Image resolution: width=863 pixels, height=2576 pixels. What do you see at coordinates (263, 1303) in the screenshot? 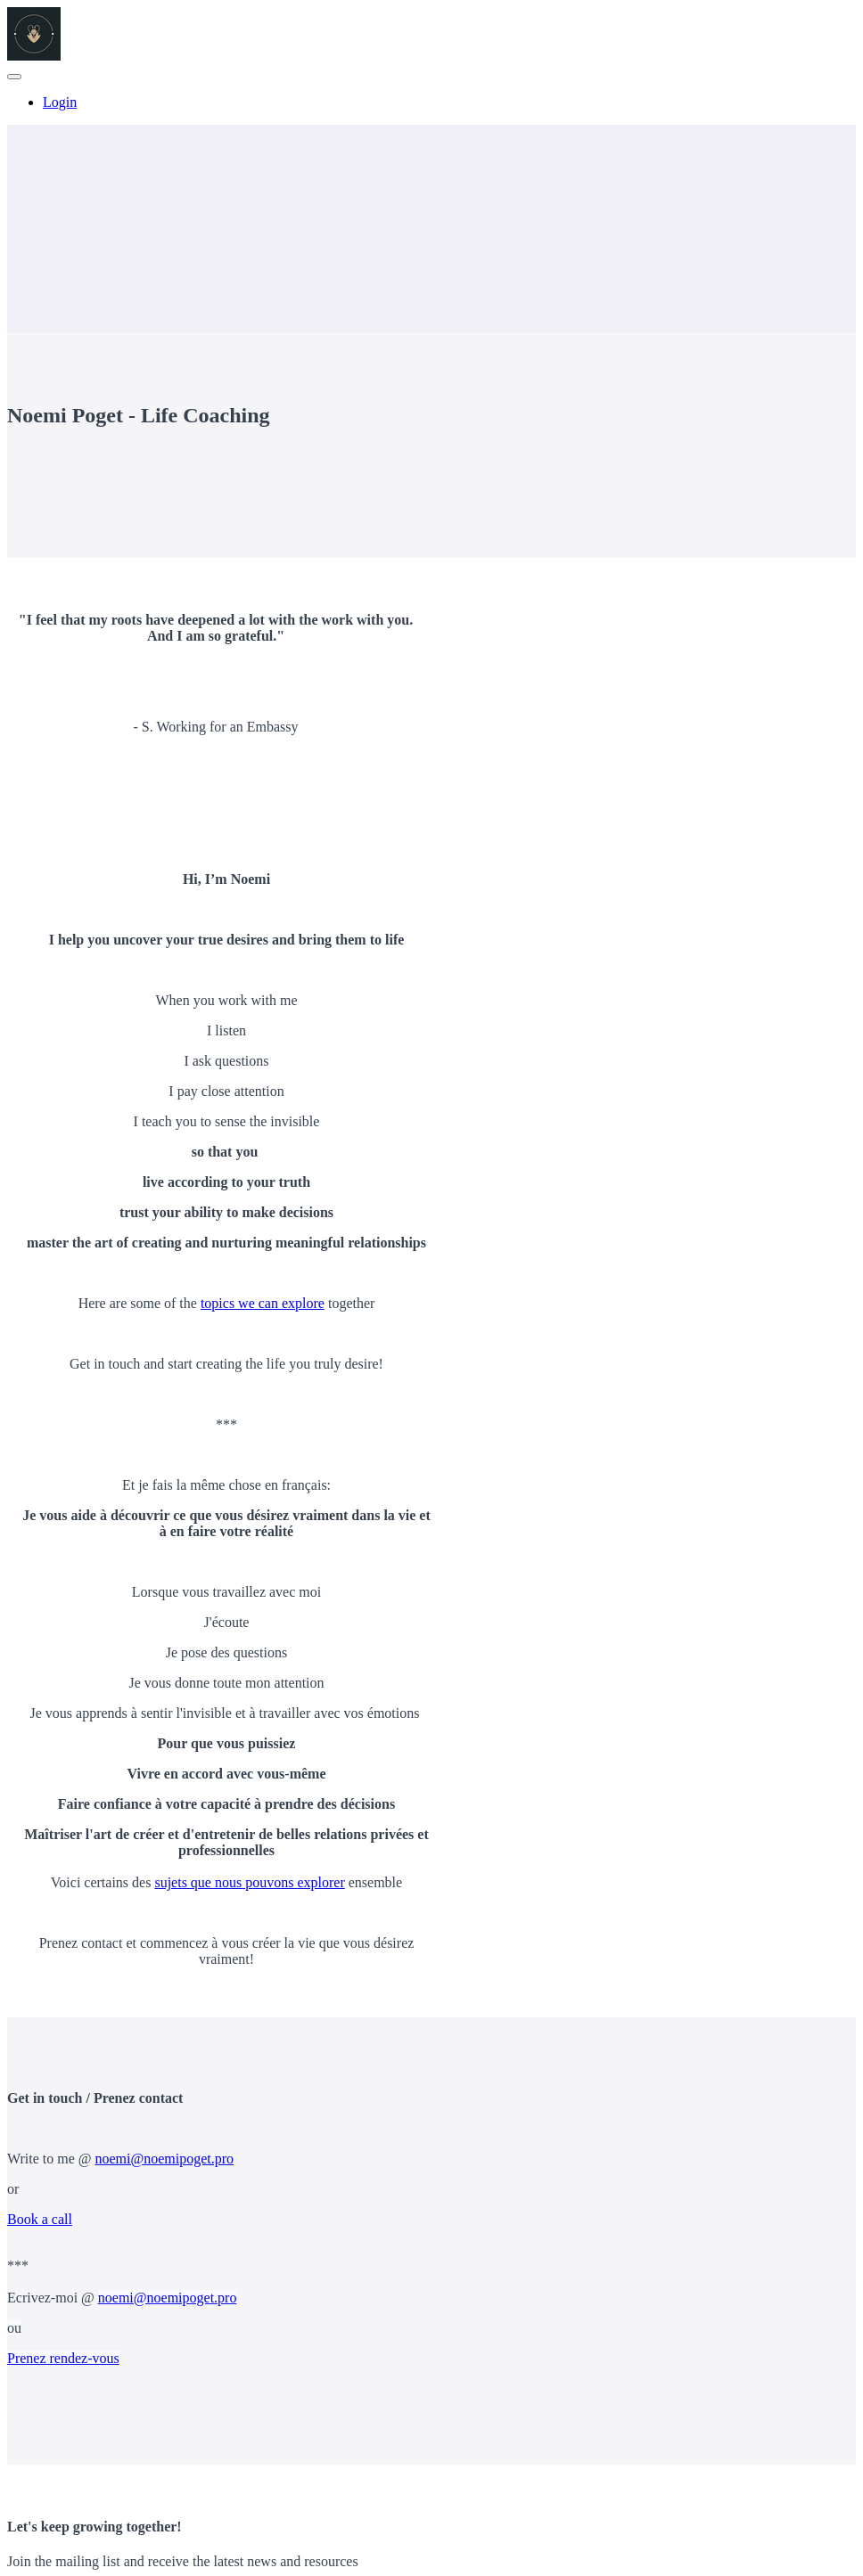
I see `topics we can explore` at bounding box center [263, 1303].